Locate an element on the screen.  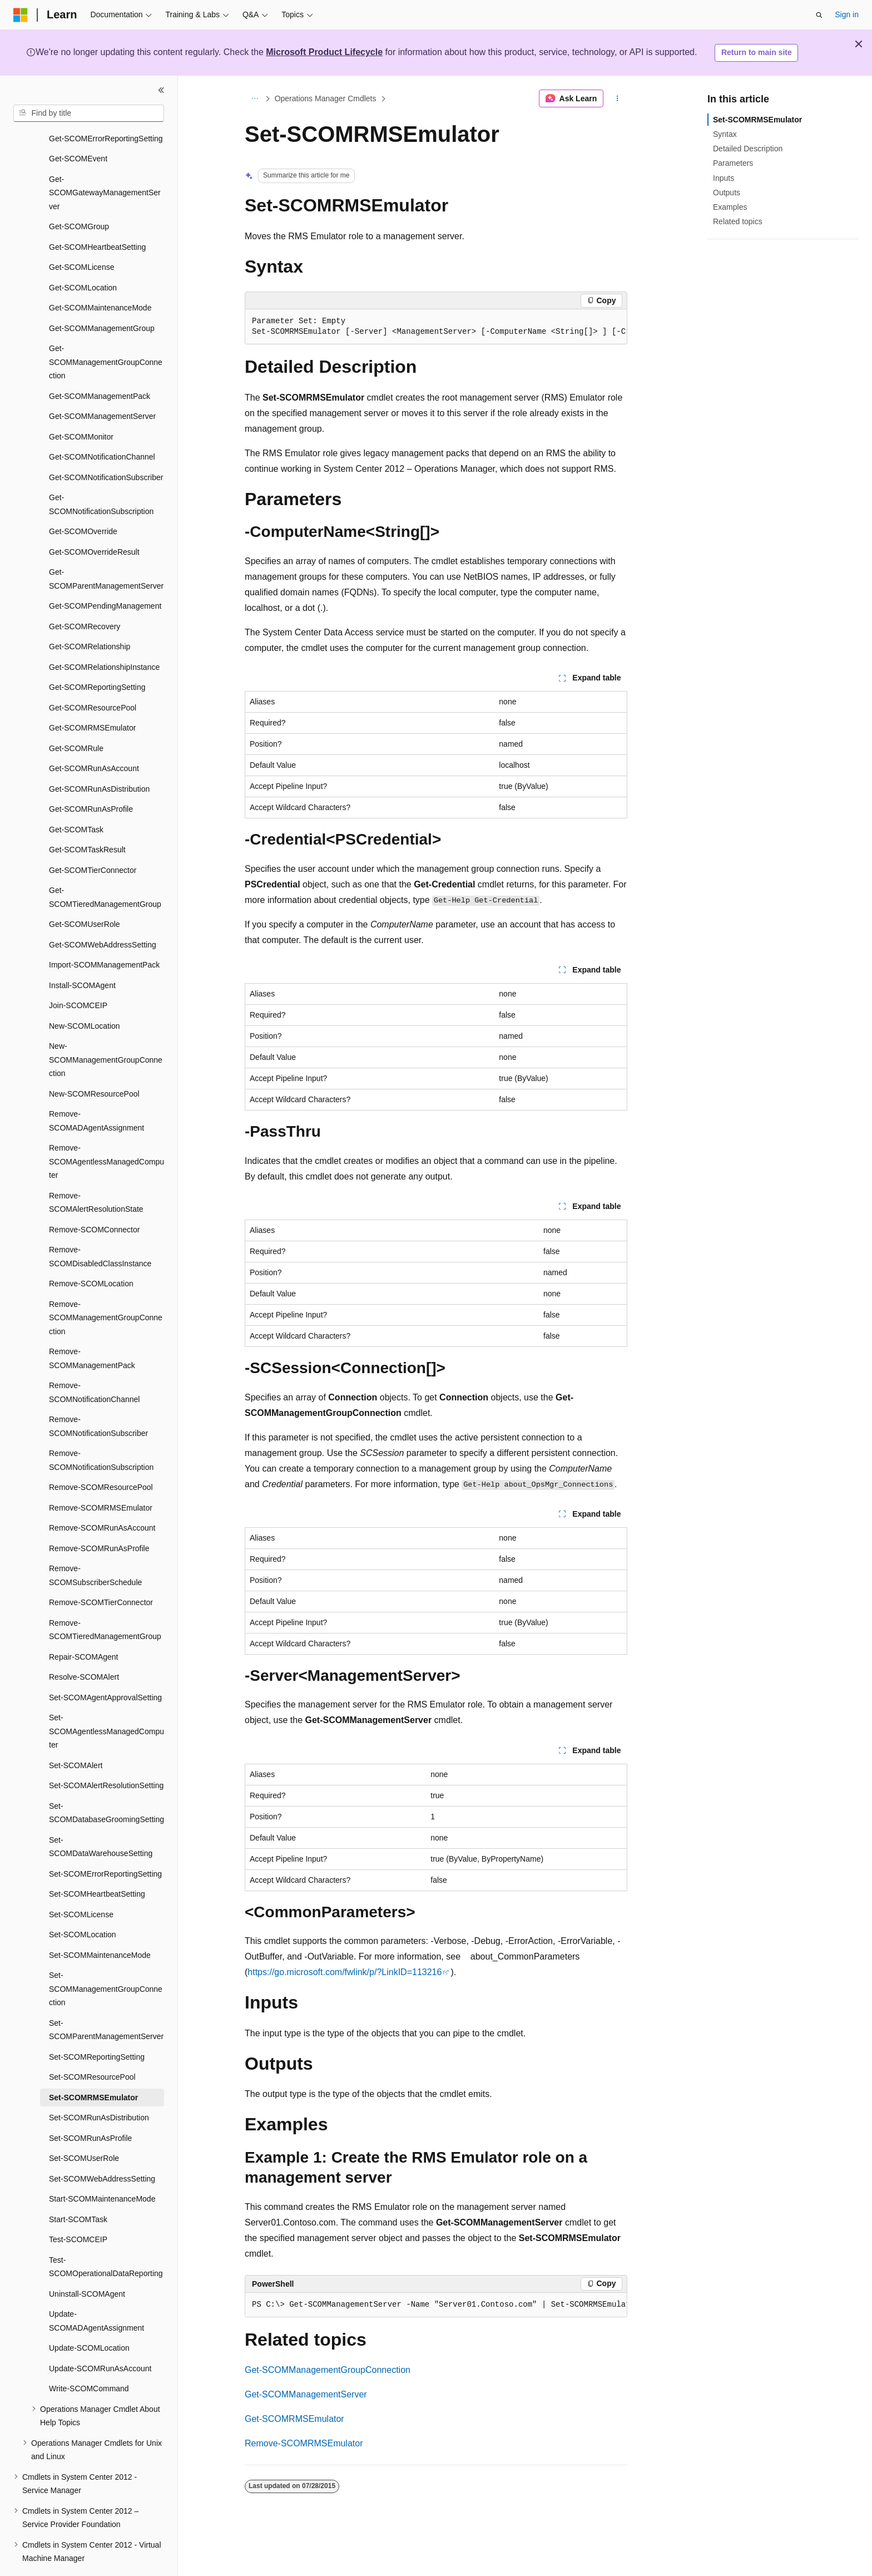
Get-SCOMRMSEmulator is located at coordinates (294, 2419).